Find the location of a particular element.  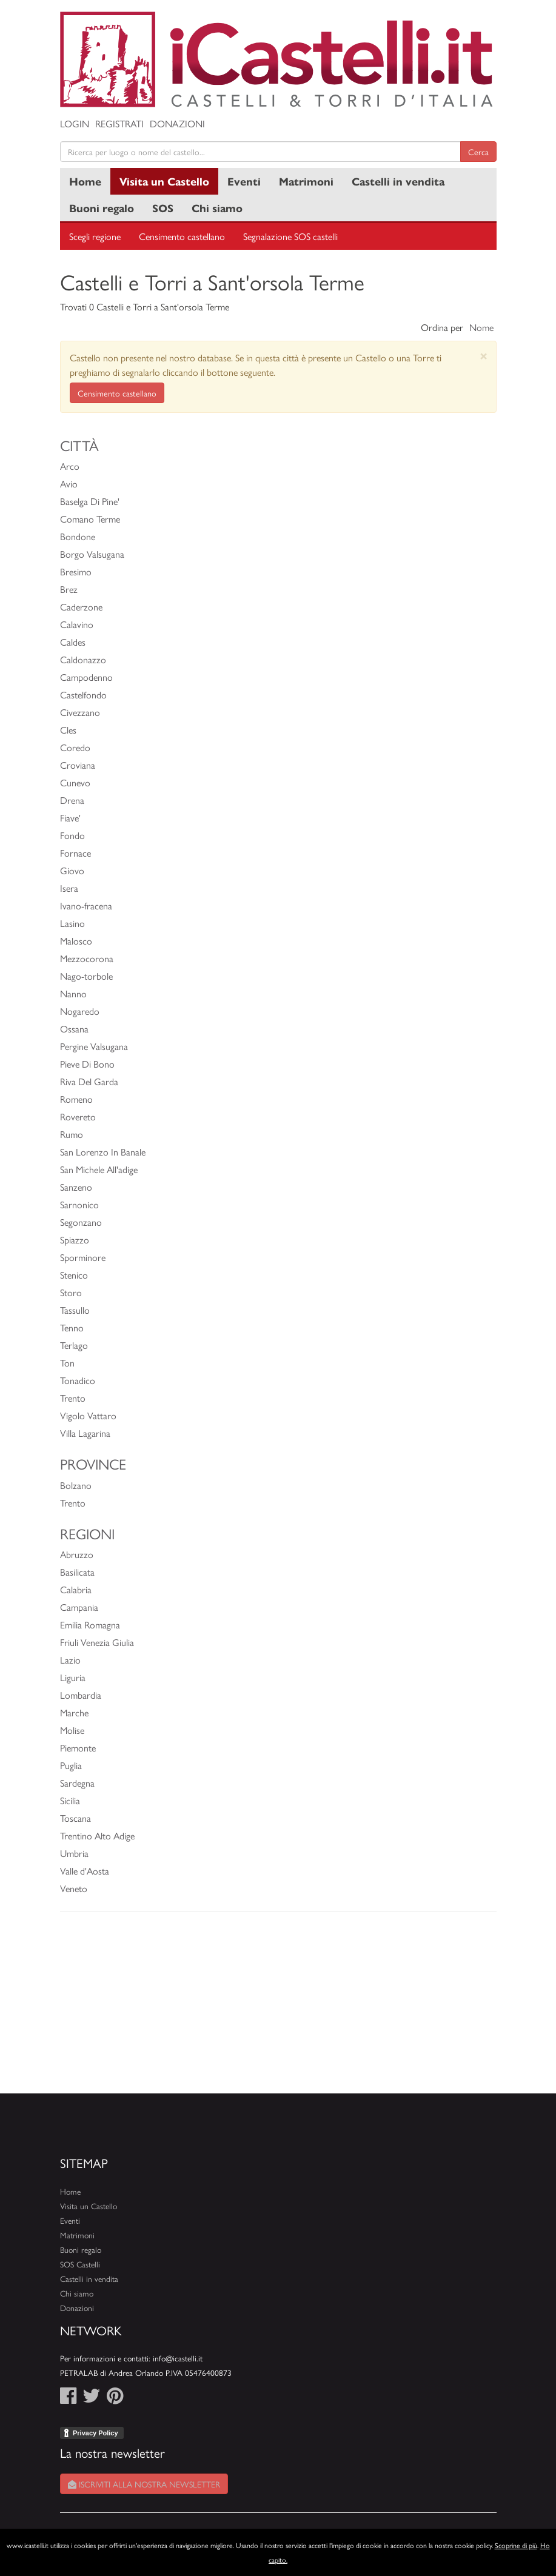

Valle d'Aosta is located at coordinates (84, 1871).